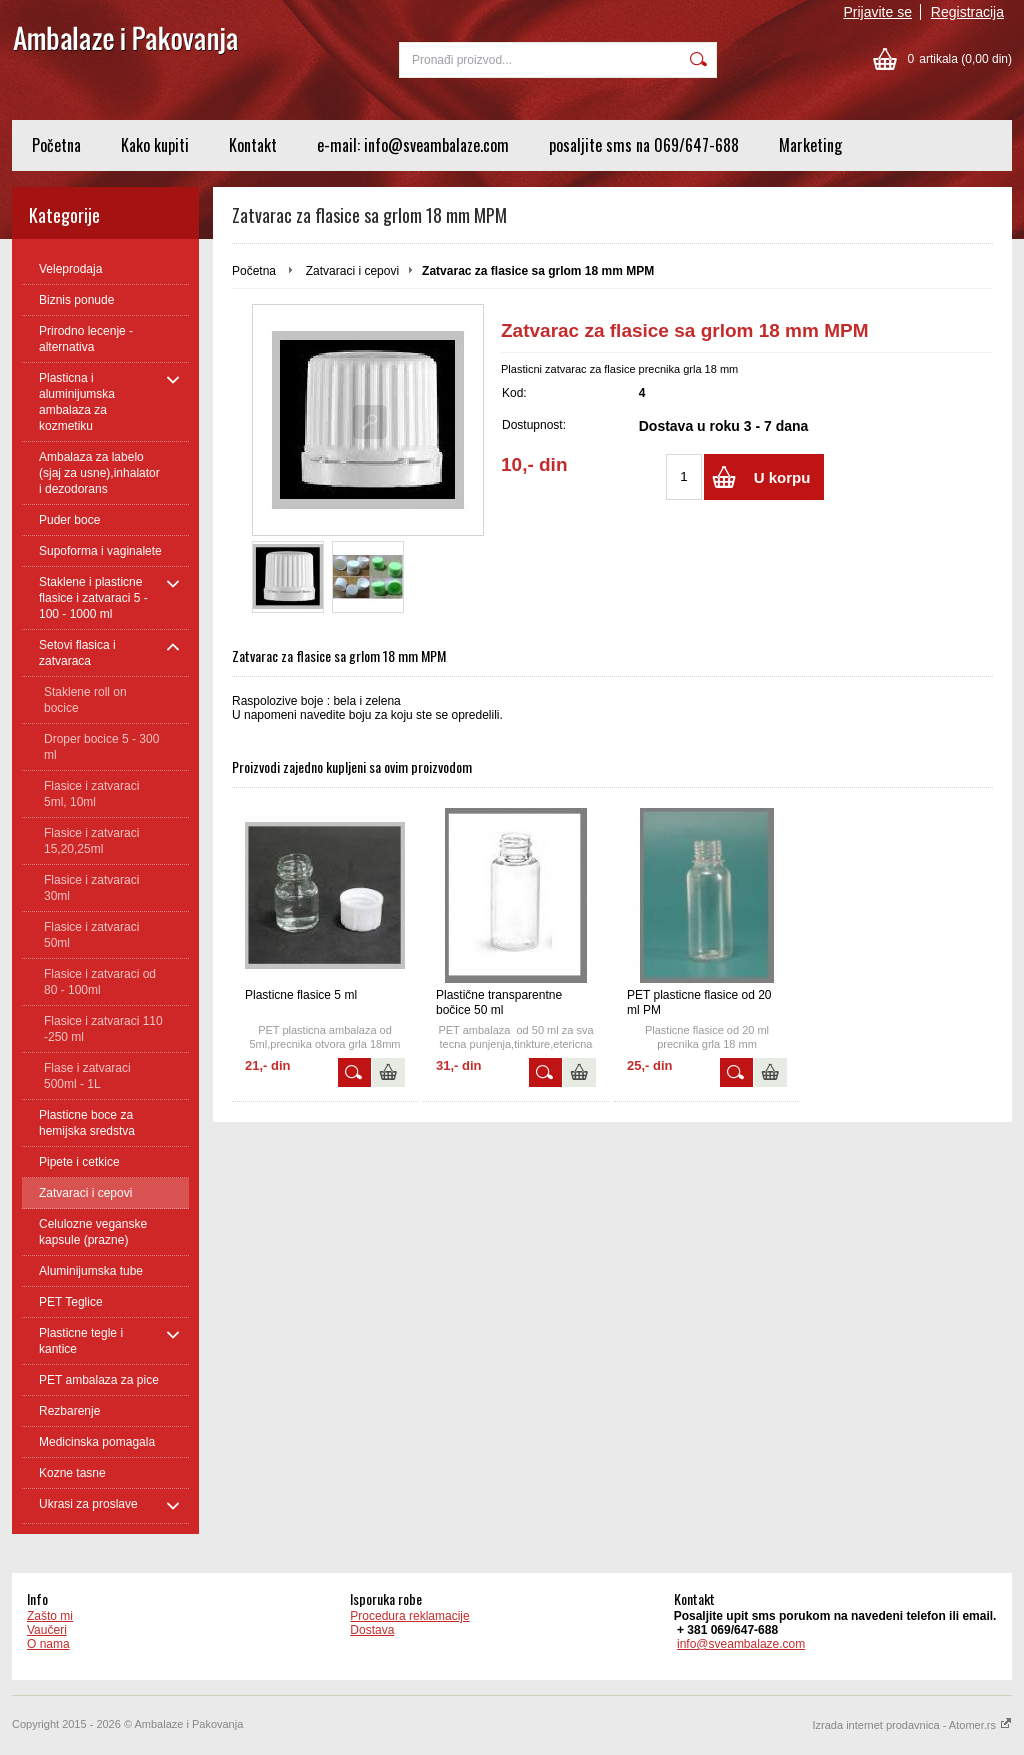  I want to click on e-mail: info@sveambalaze.com, so click(413, 145).